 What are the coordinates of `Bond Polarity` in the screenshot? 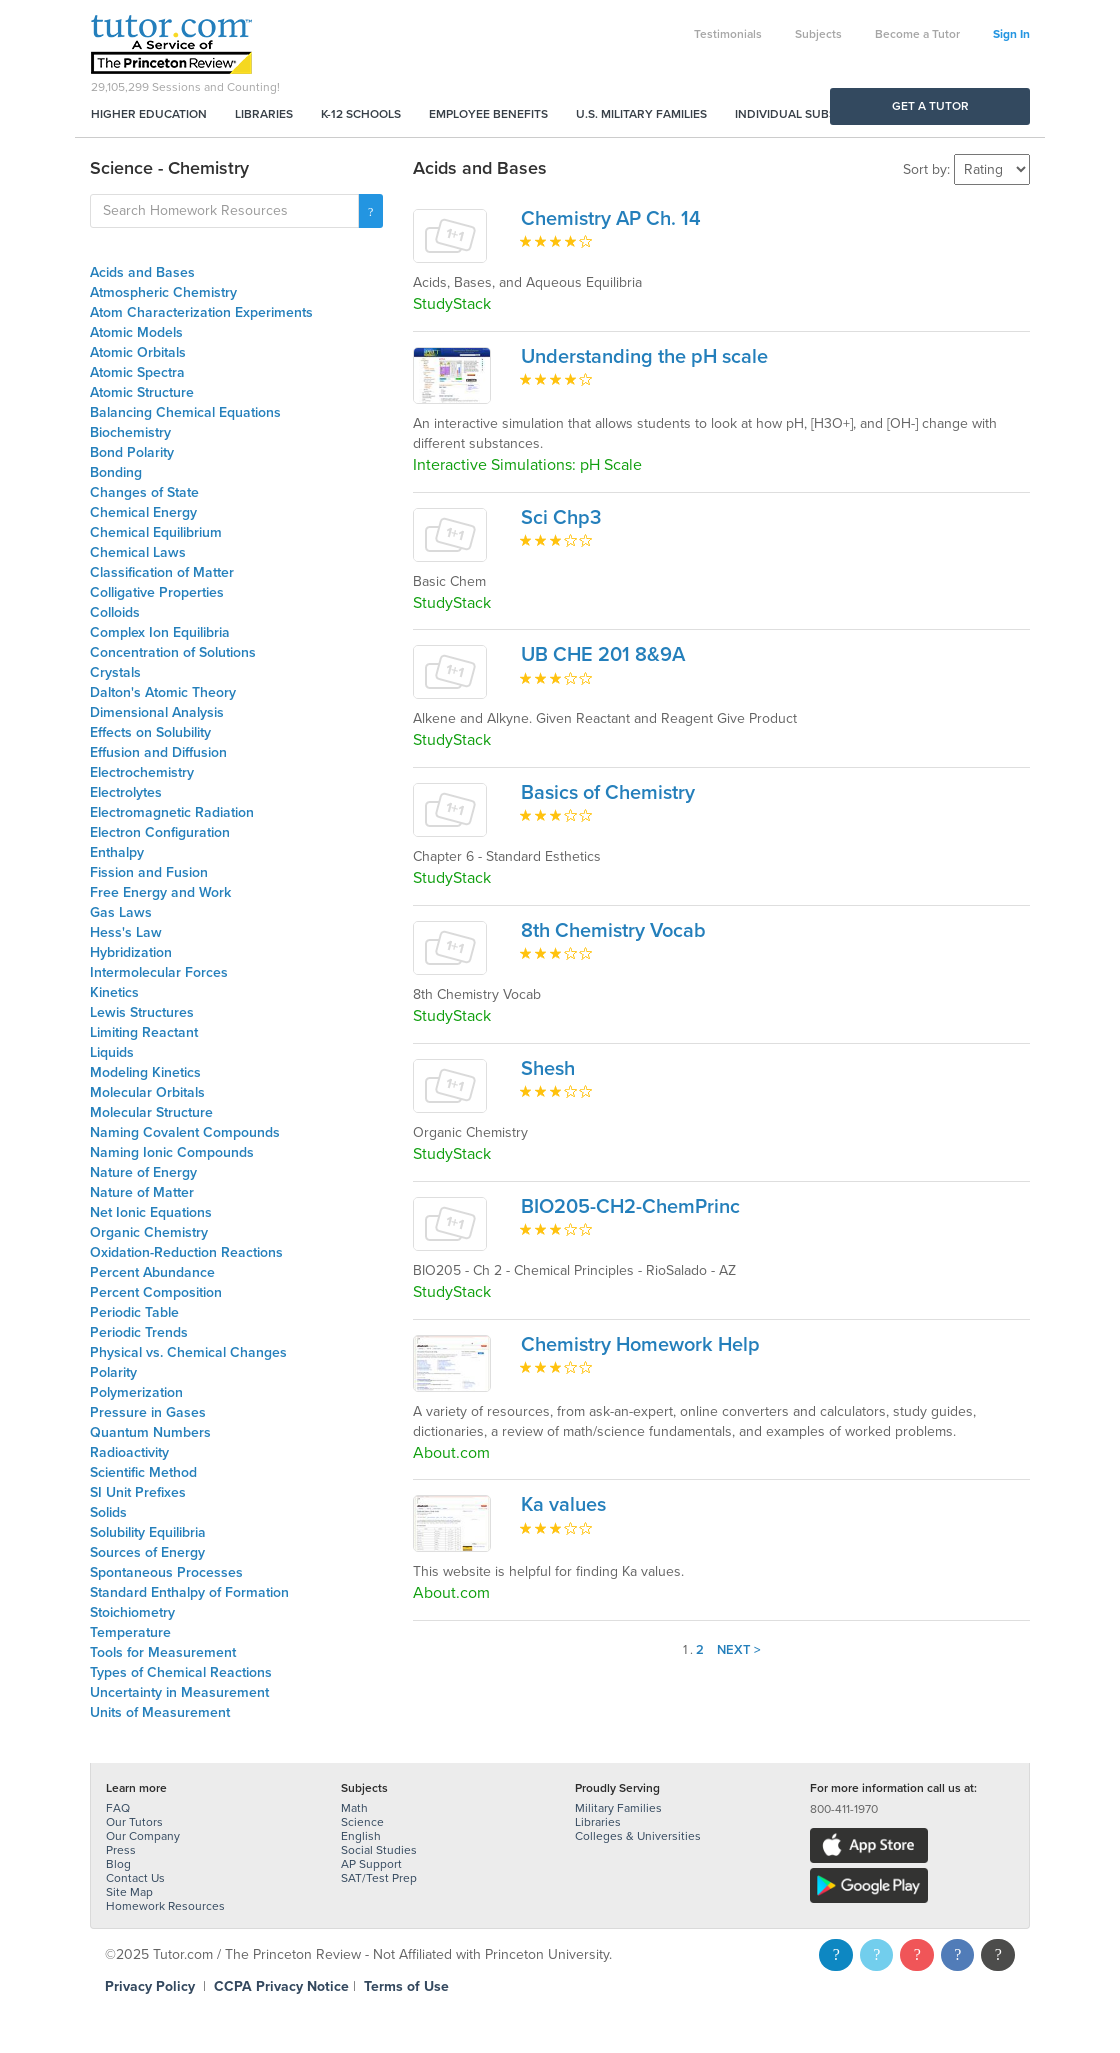 It's located at (132, 452).